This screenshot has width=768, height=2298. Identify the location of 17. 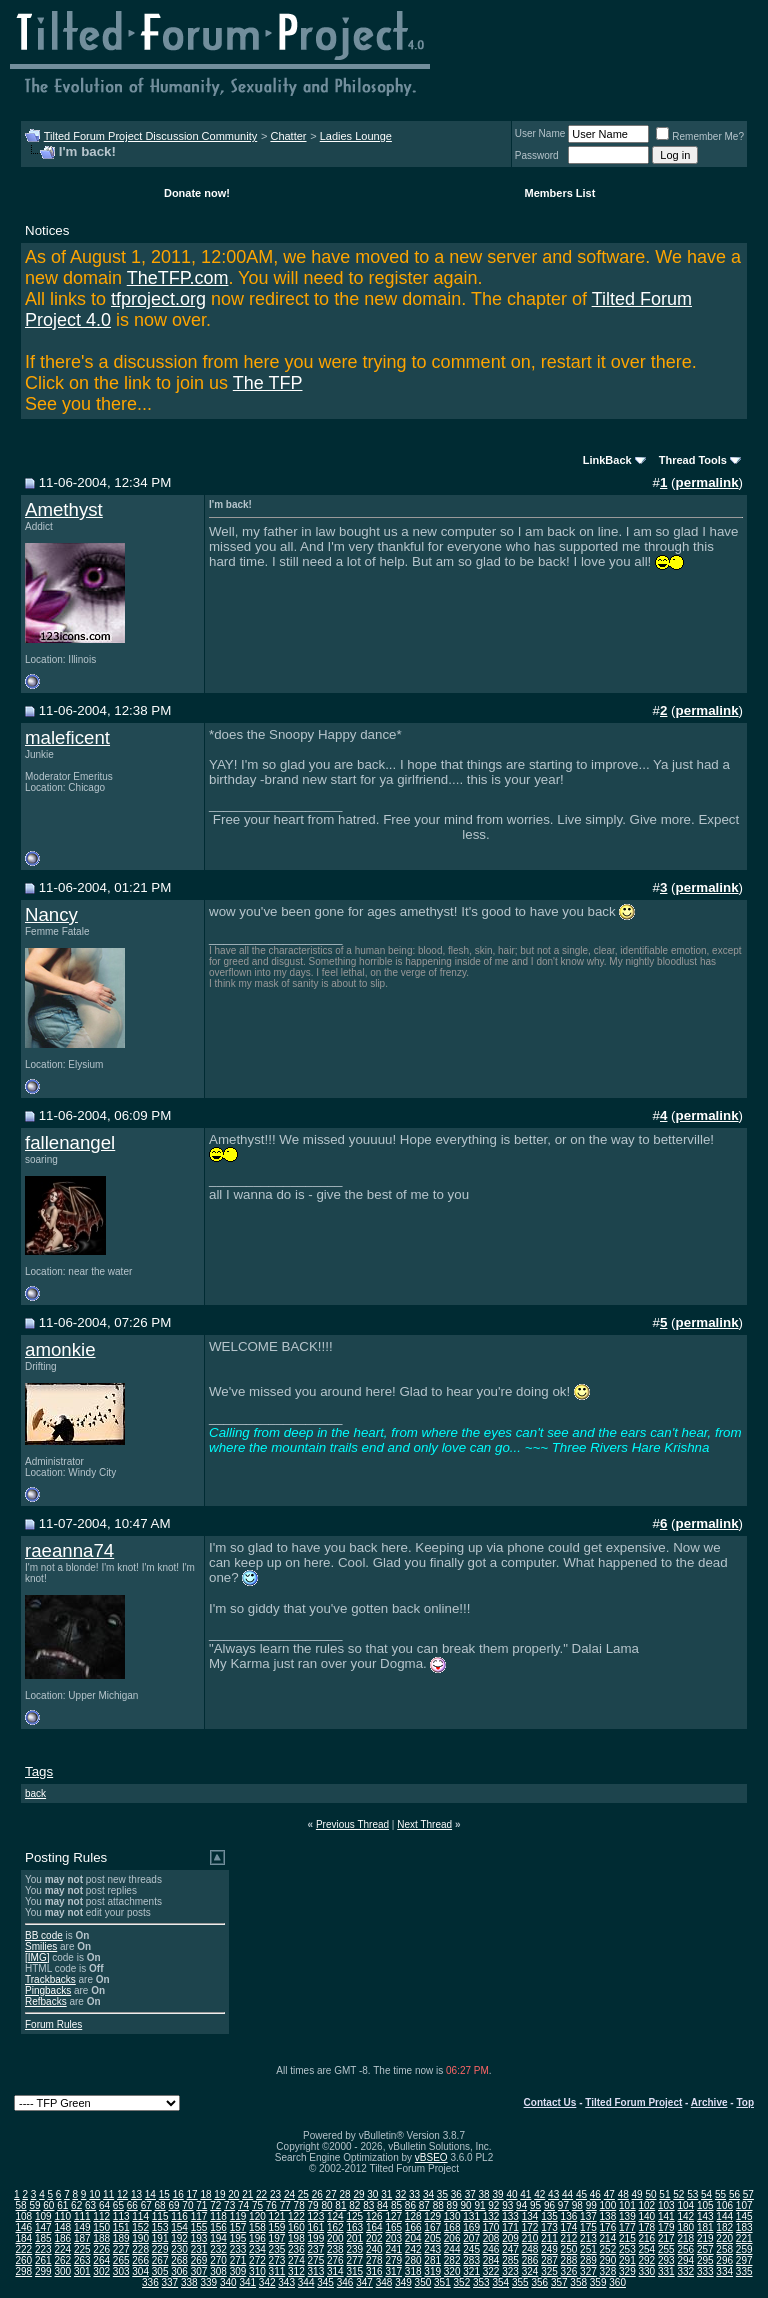
(192, 2194).